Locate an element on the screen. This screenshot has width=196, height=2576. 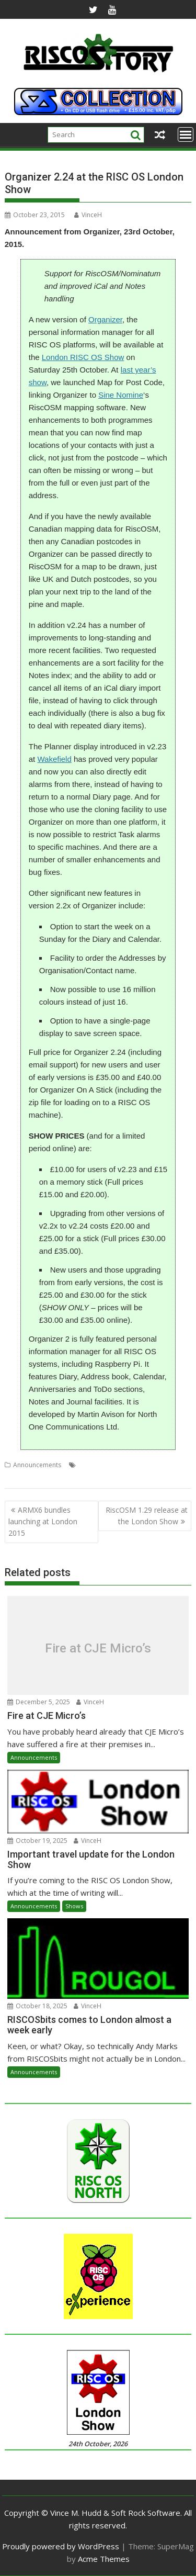
Martin Avison is located at coordinates (126, 1464).